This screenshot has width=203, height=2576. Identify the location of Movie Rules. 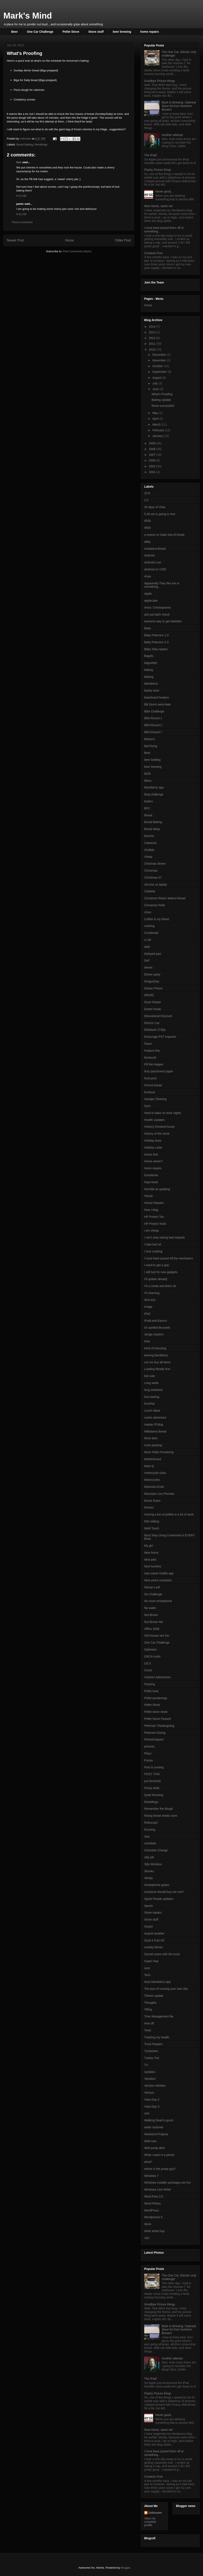
(152, 1500).